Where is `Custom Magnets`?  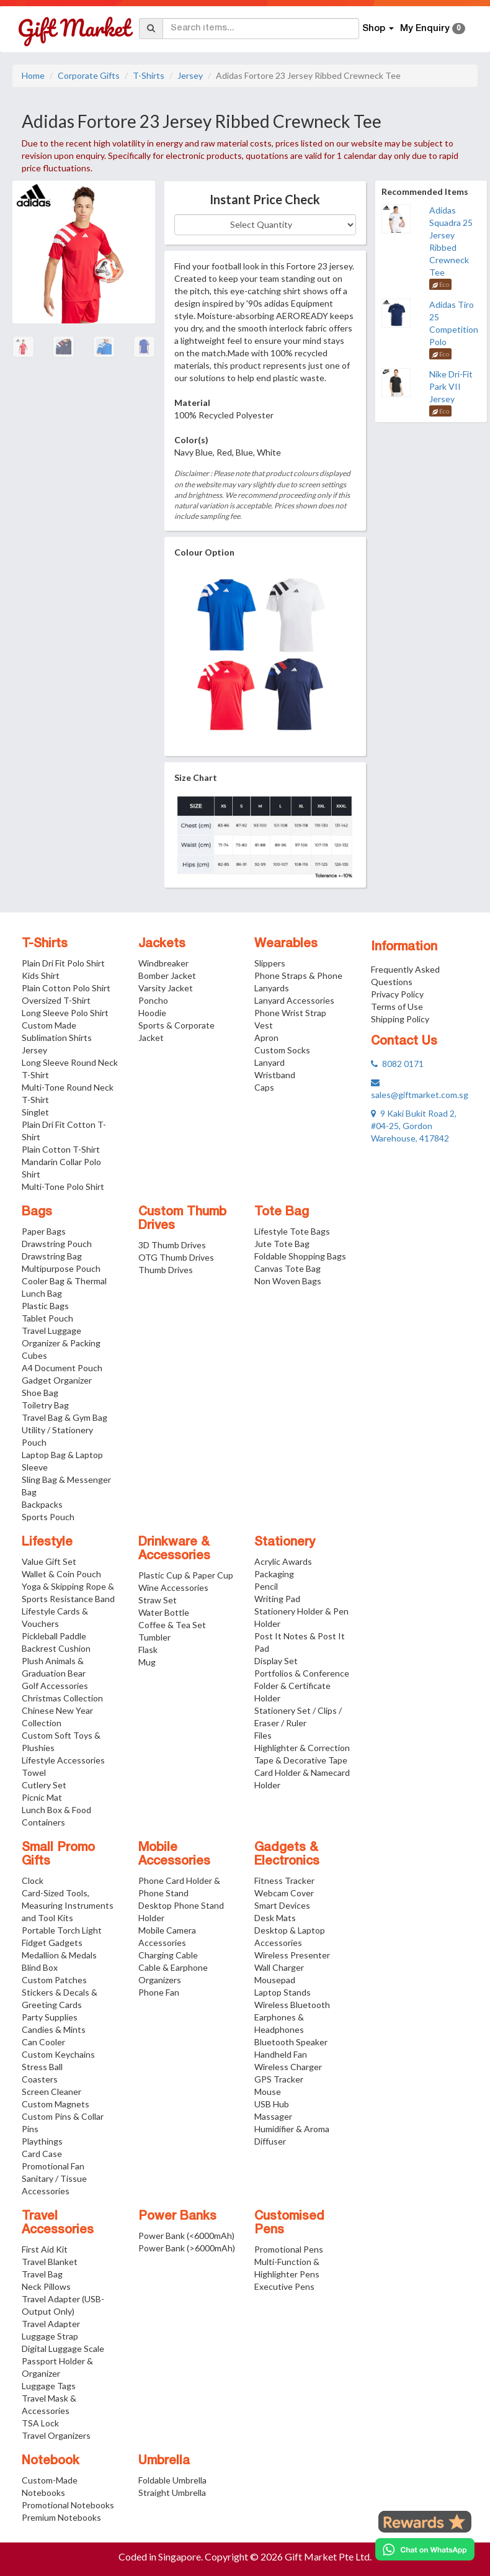
Custom Magnets is located at coordinates (55, 2104).